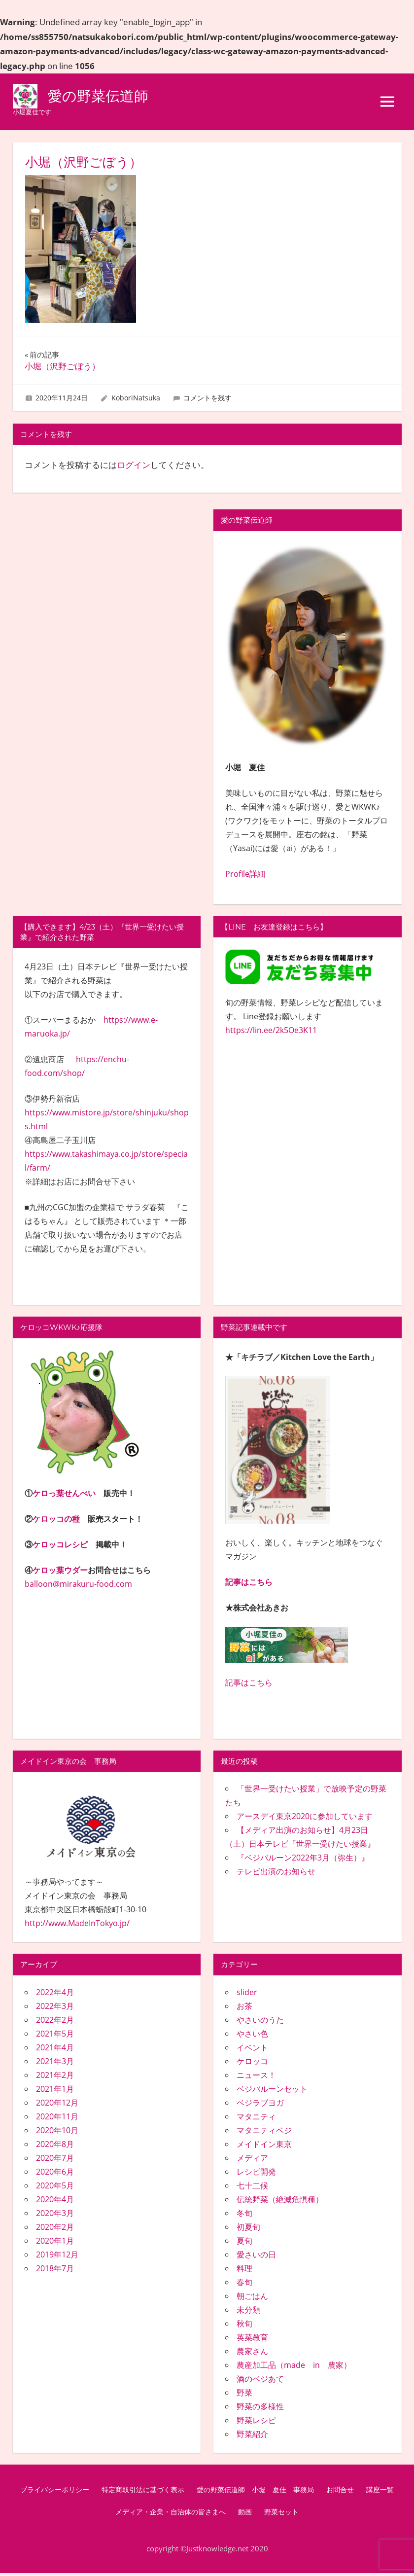 The width and height of the screenshot is (414, 2576). Describe the element at coordinates (252, 2436) in the screenshot. I see `野菜紹介` at that location.